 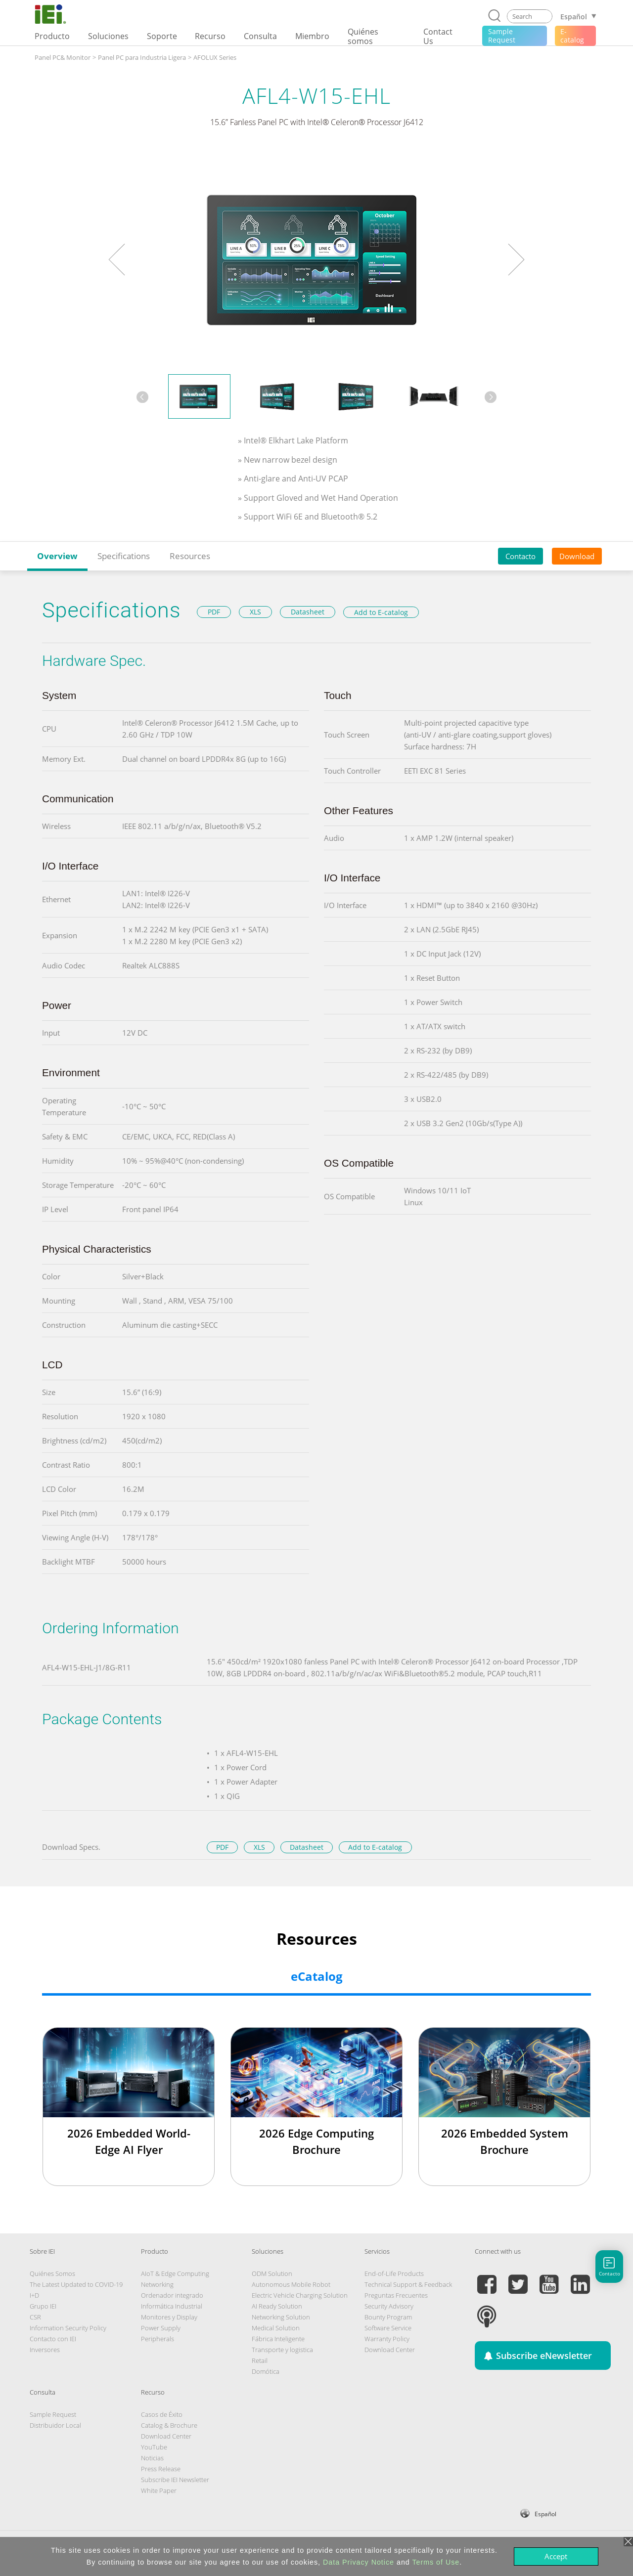 What do you see at coordinates (171, 2306) in the screenshot?
I see `Informática Industrial` at bounding box center [171, 2306].